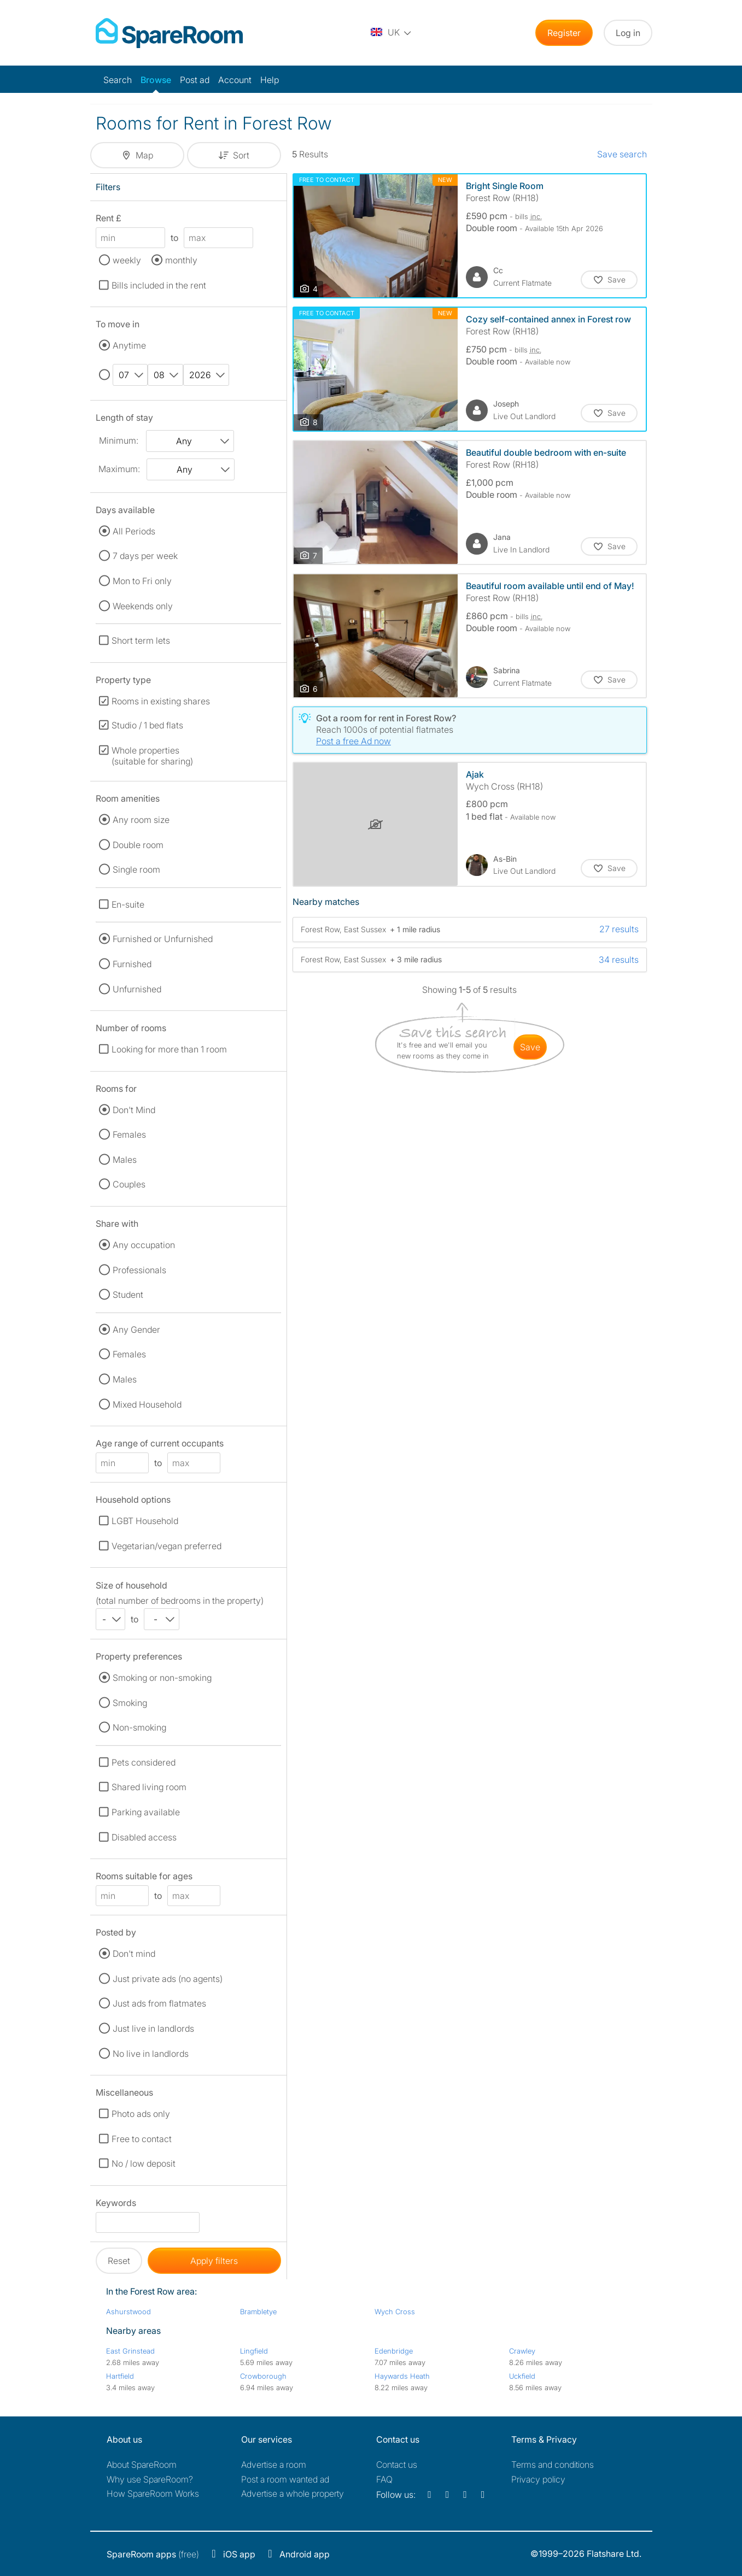 The width and height of the screenshot is (742, 2576). Describe the element at coordinates (147, 725) in the screenshot. I see `Studio / 1 bed flats` at that location.